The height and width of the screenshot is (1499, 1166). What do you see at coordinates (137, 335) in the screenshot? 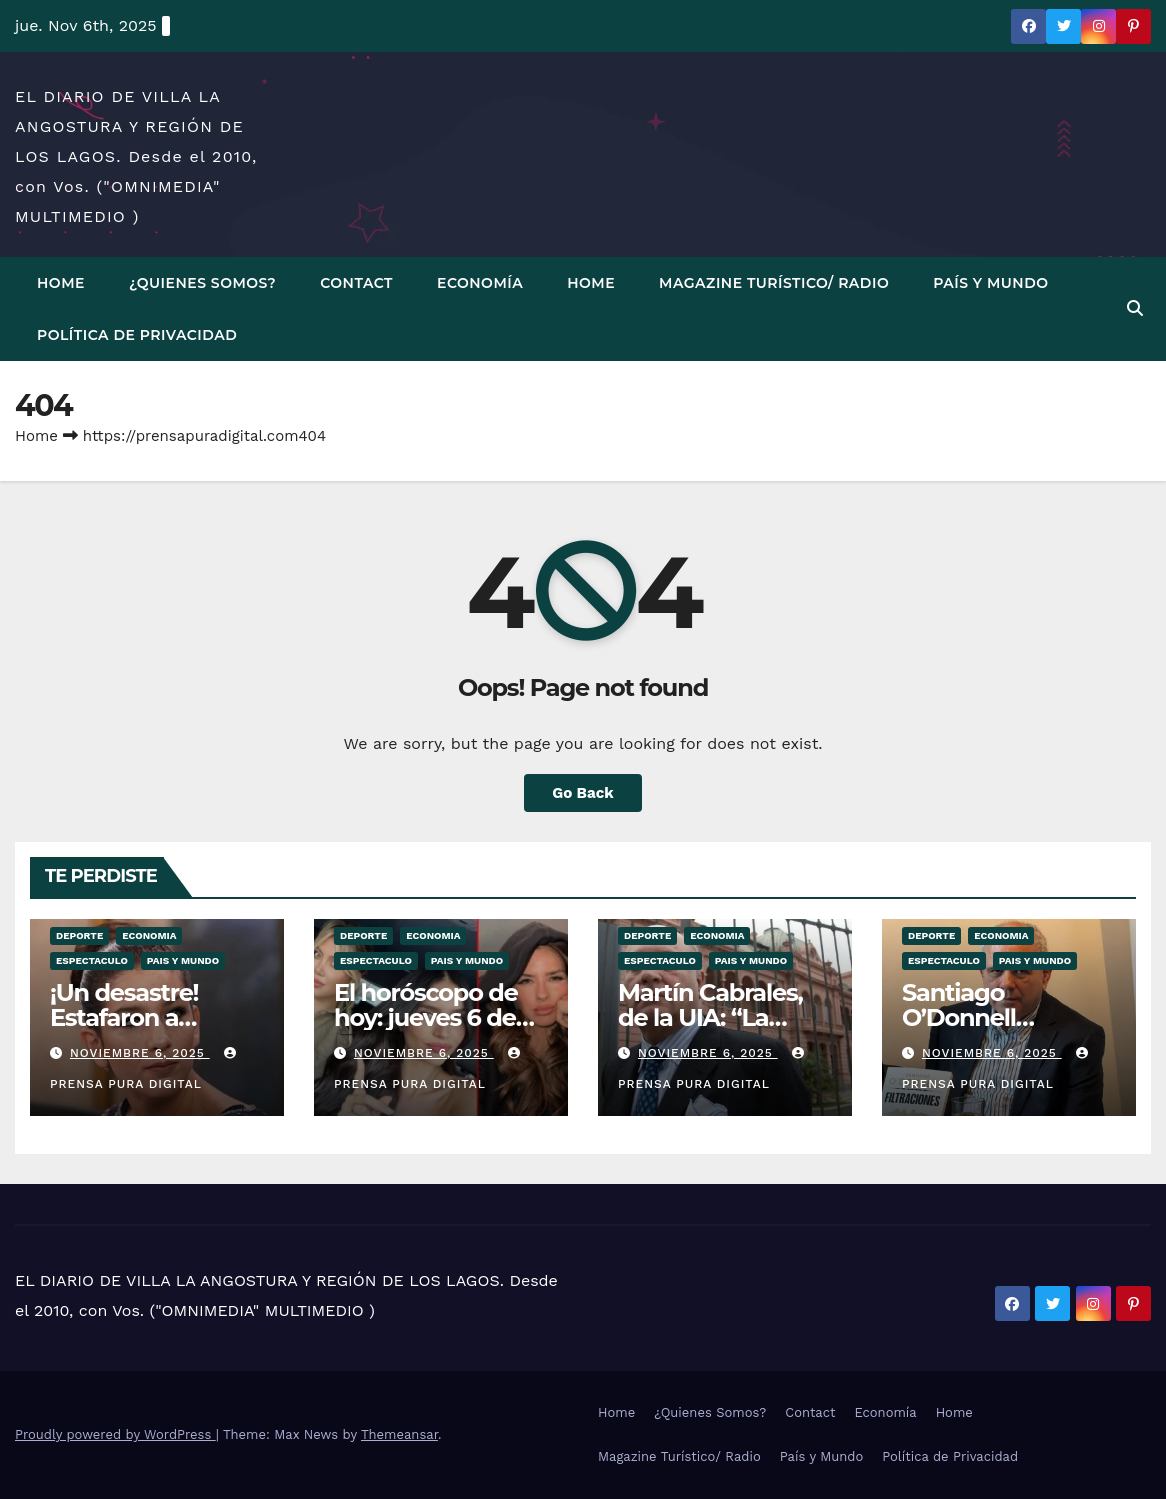
I see `Política de Privacidad` at bounding box center [137, 335].